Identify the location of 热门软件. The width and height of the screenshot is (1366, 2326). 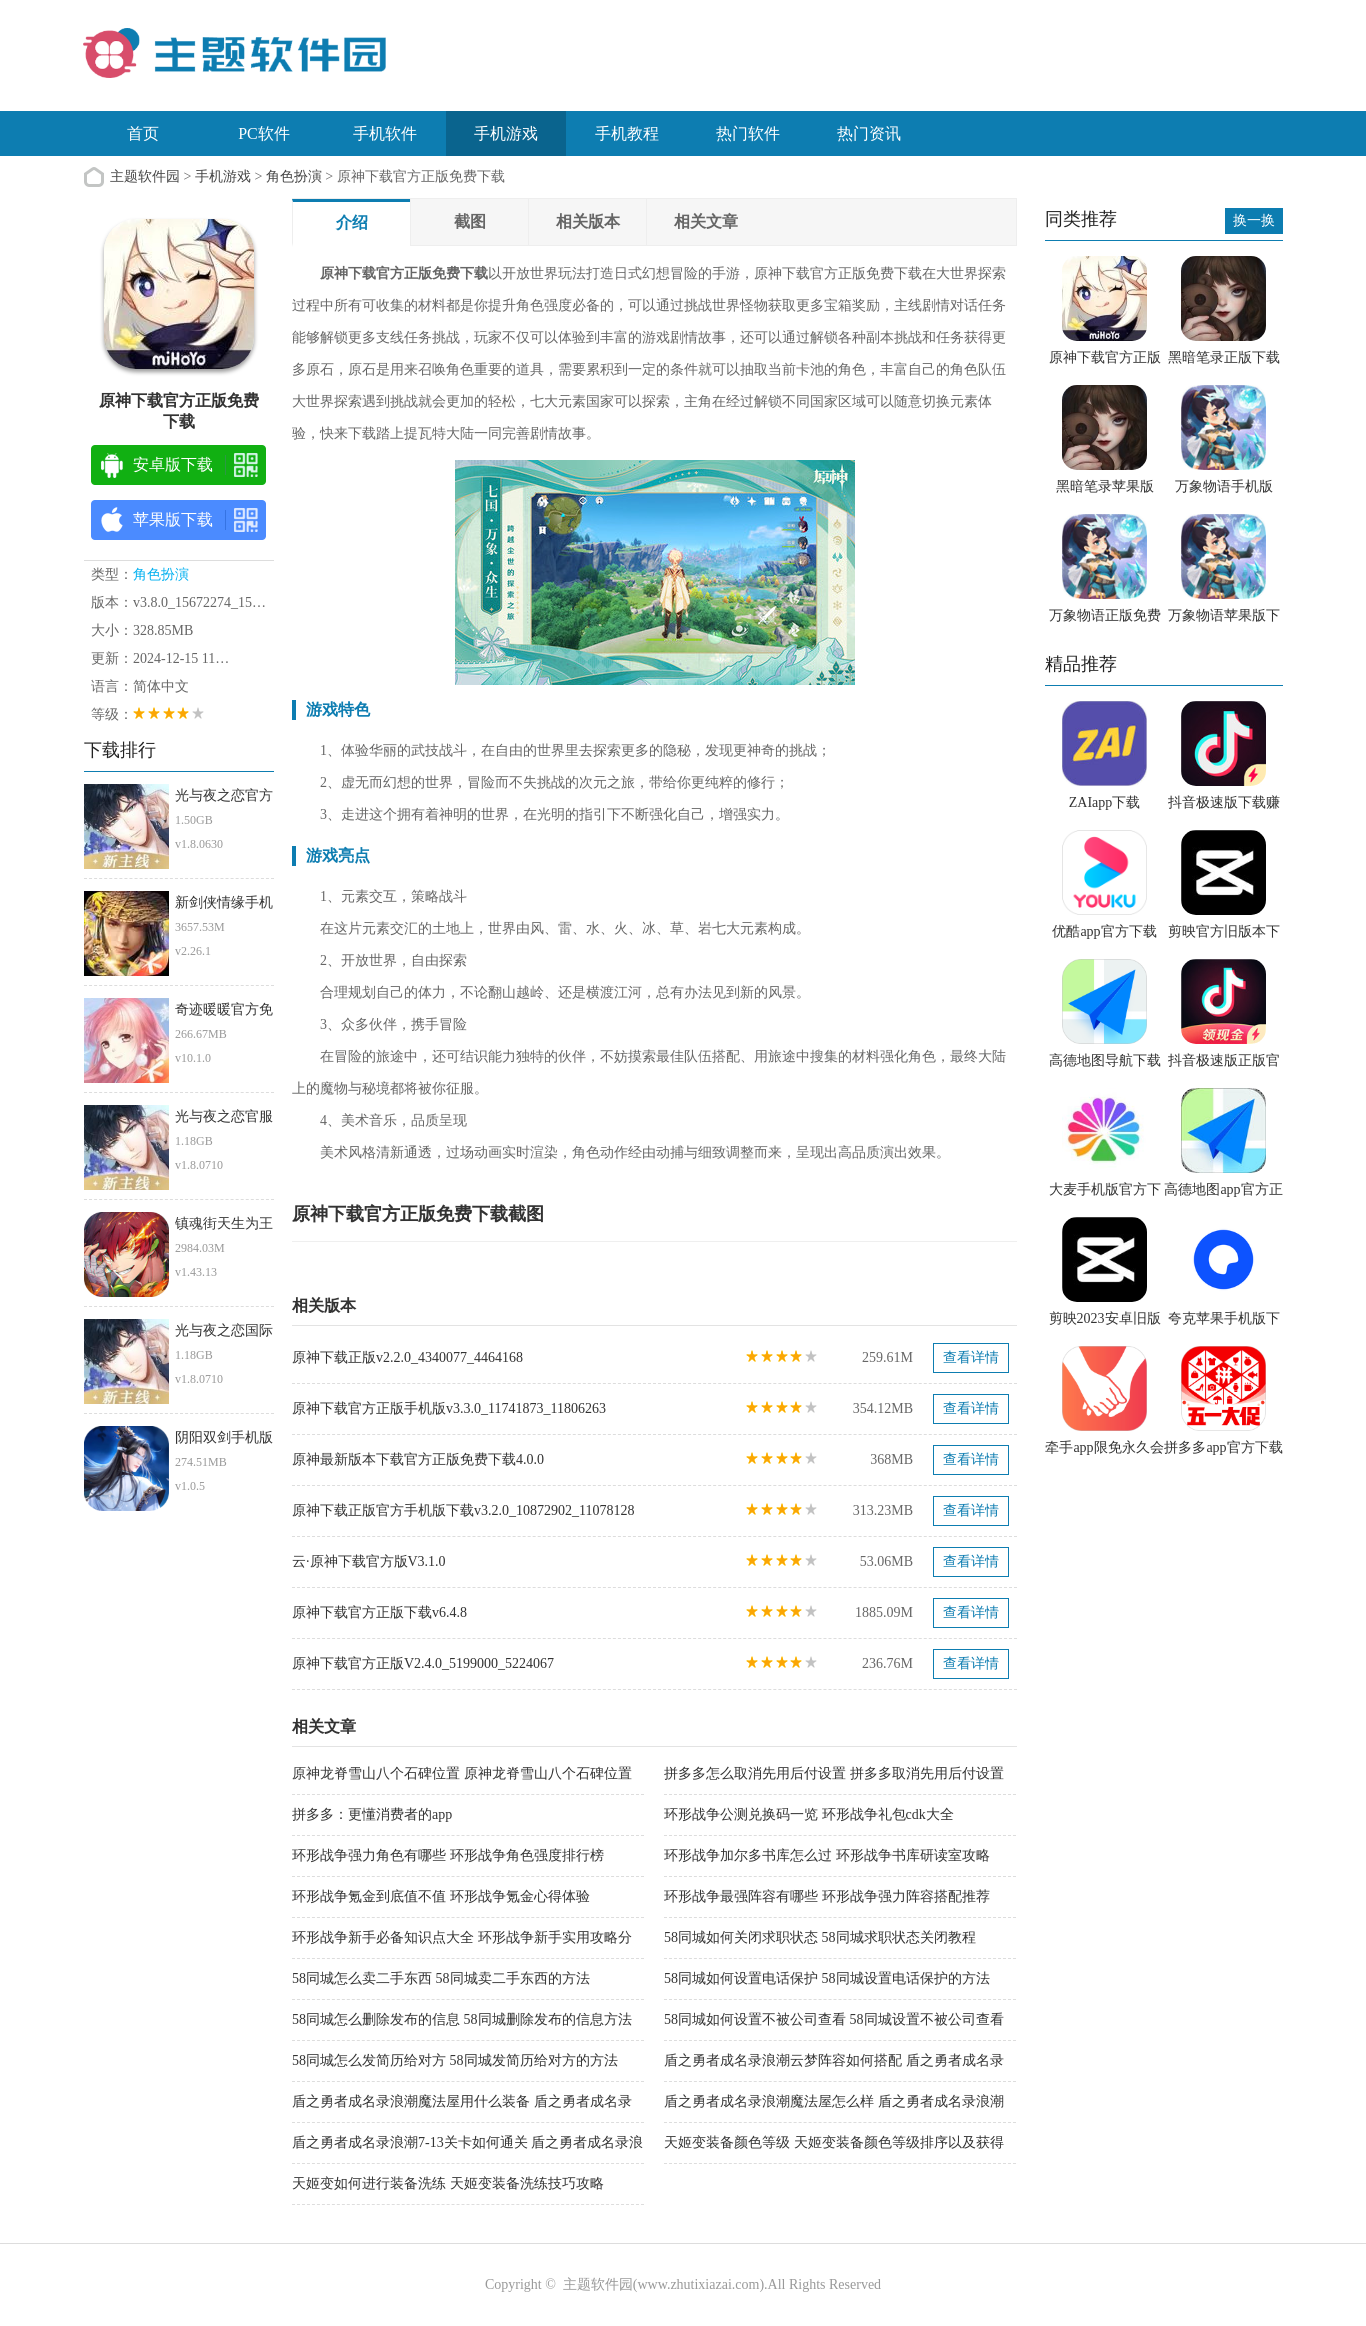
(748, 133).